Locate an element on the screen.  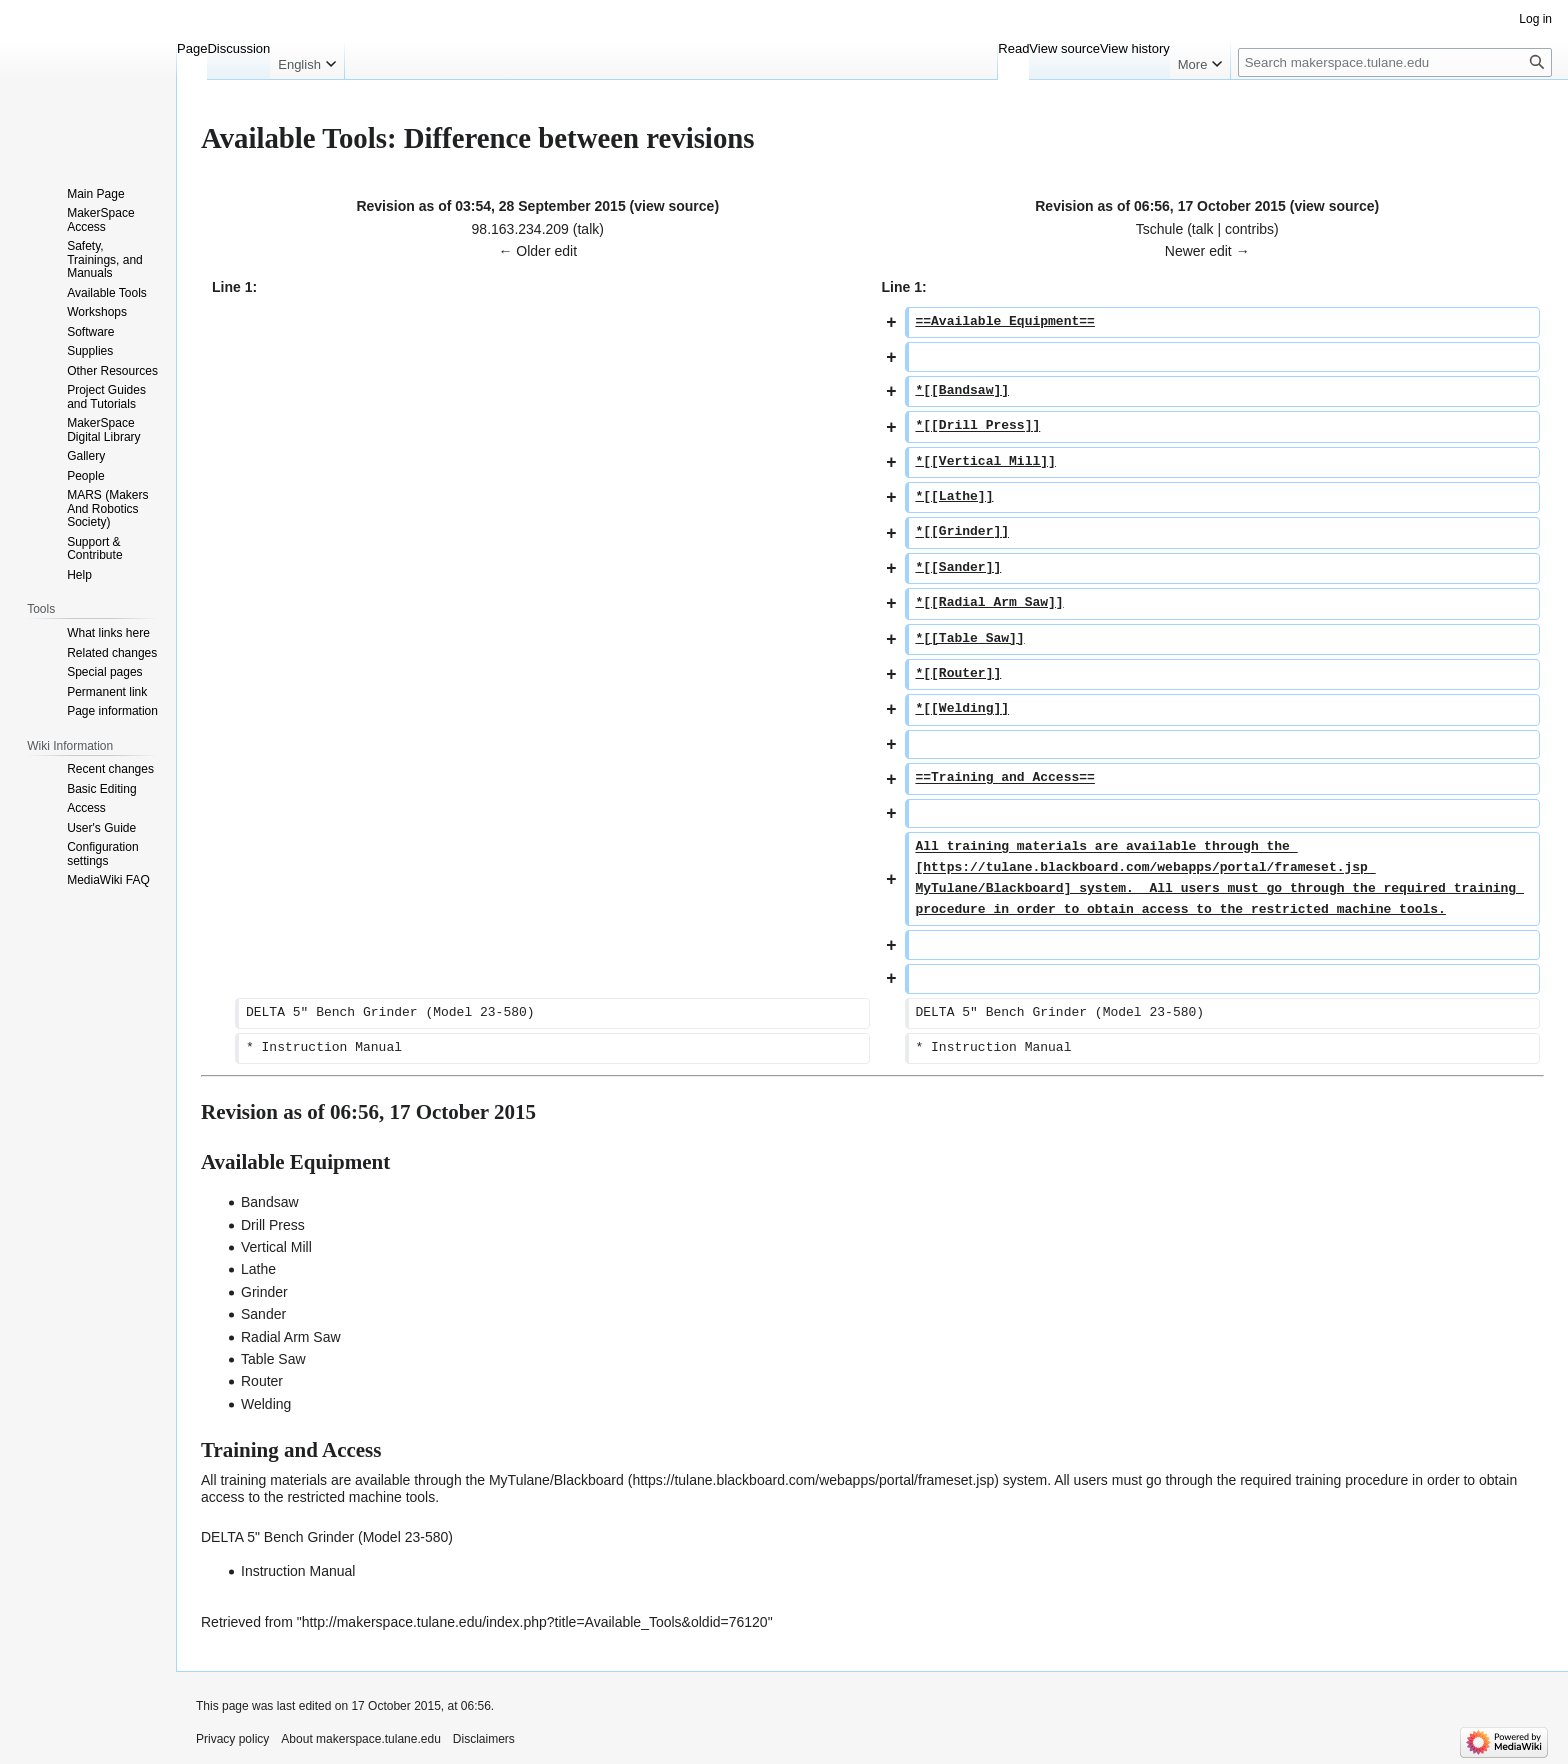
http://makerspace.tulane.edu/index.php?title=Available_Tools&oldid=76120 is located at coordinates (535, 1622).